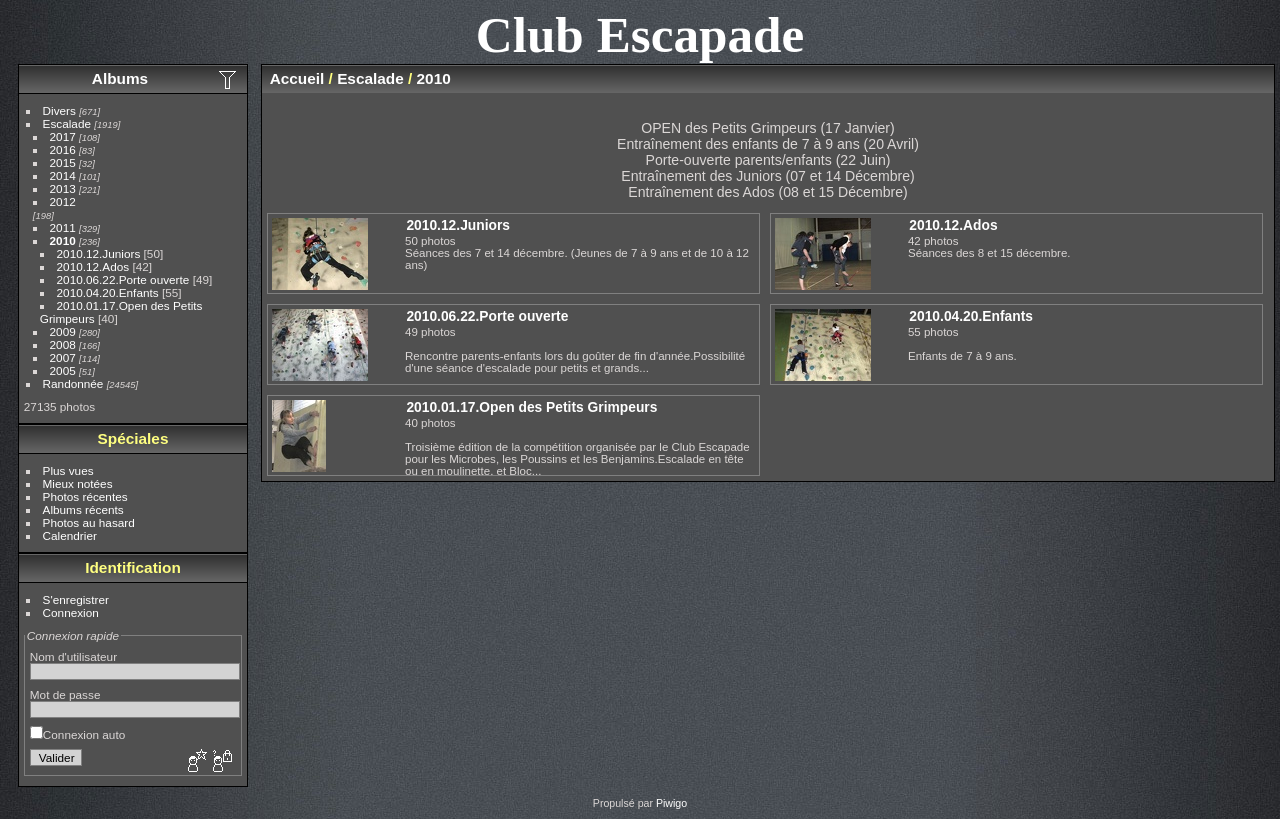 The height and width of the screenshot is (819, 1280). Describe the element at coordinates (108, 292) in the screenshot. I see `2010.04.20.Enfants` at that location.